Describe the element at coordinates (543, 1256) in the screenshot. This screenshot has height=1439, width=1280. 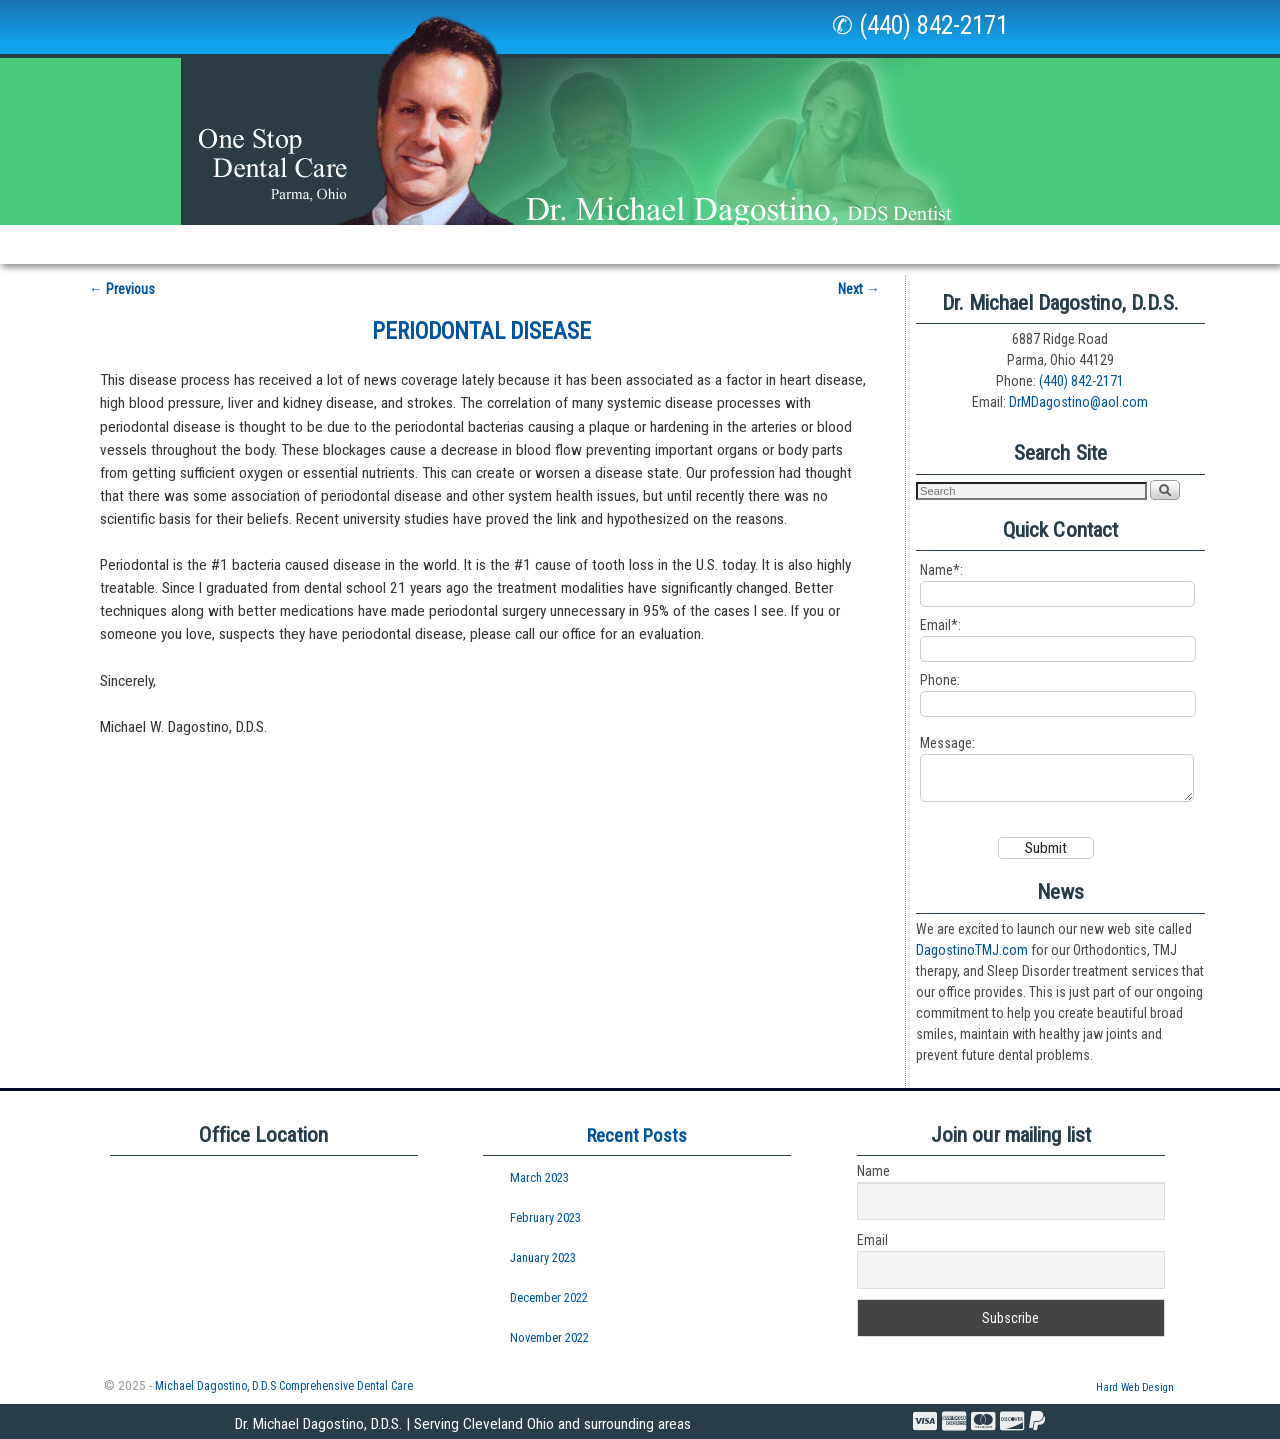
I see `January 2023` at that location.